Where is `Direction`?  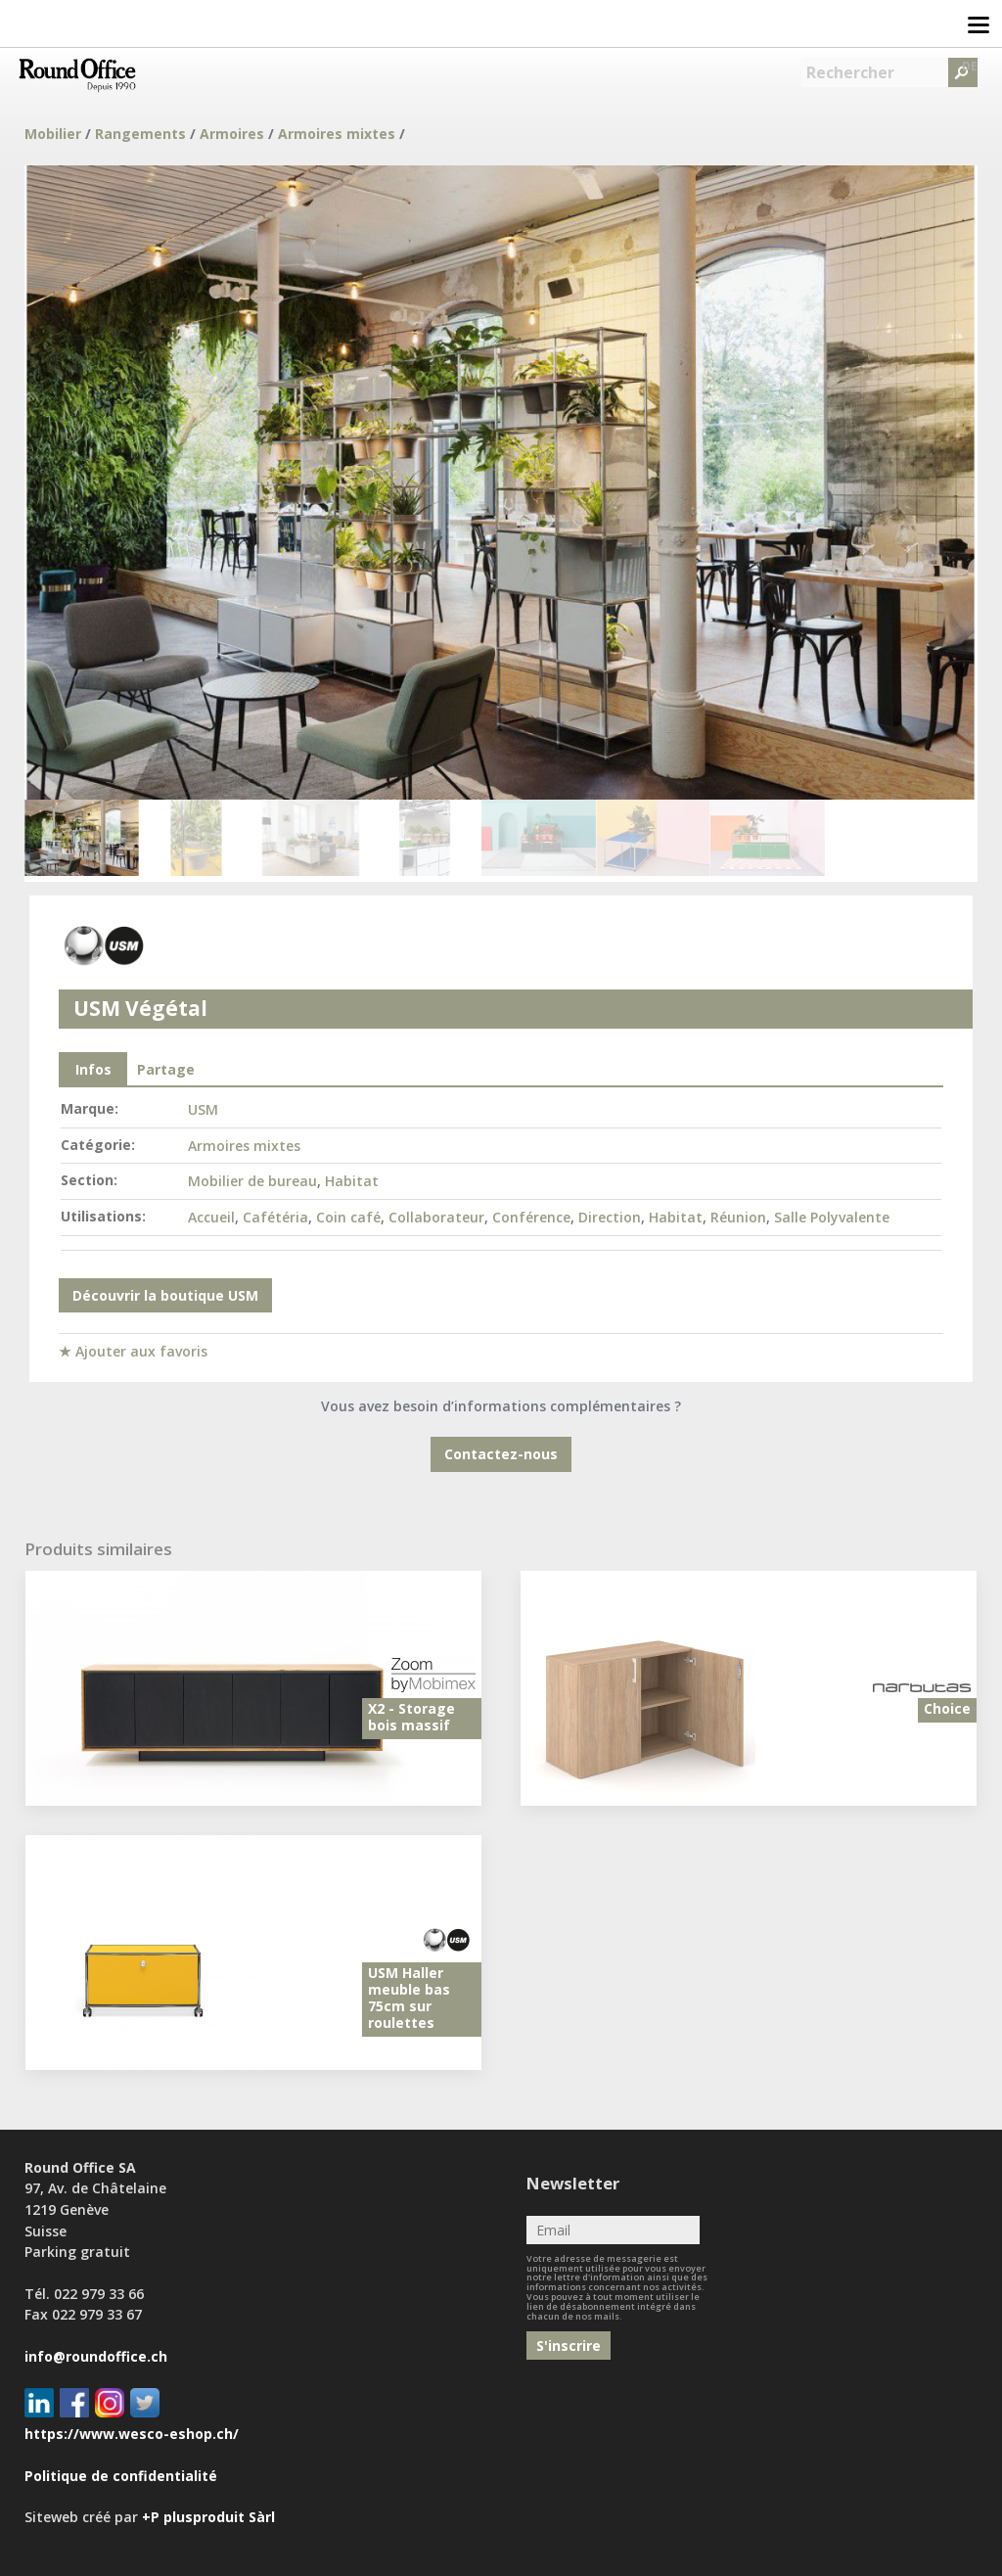
Direction is located at coordinates (609, 1217).